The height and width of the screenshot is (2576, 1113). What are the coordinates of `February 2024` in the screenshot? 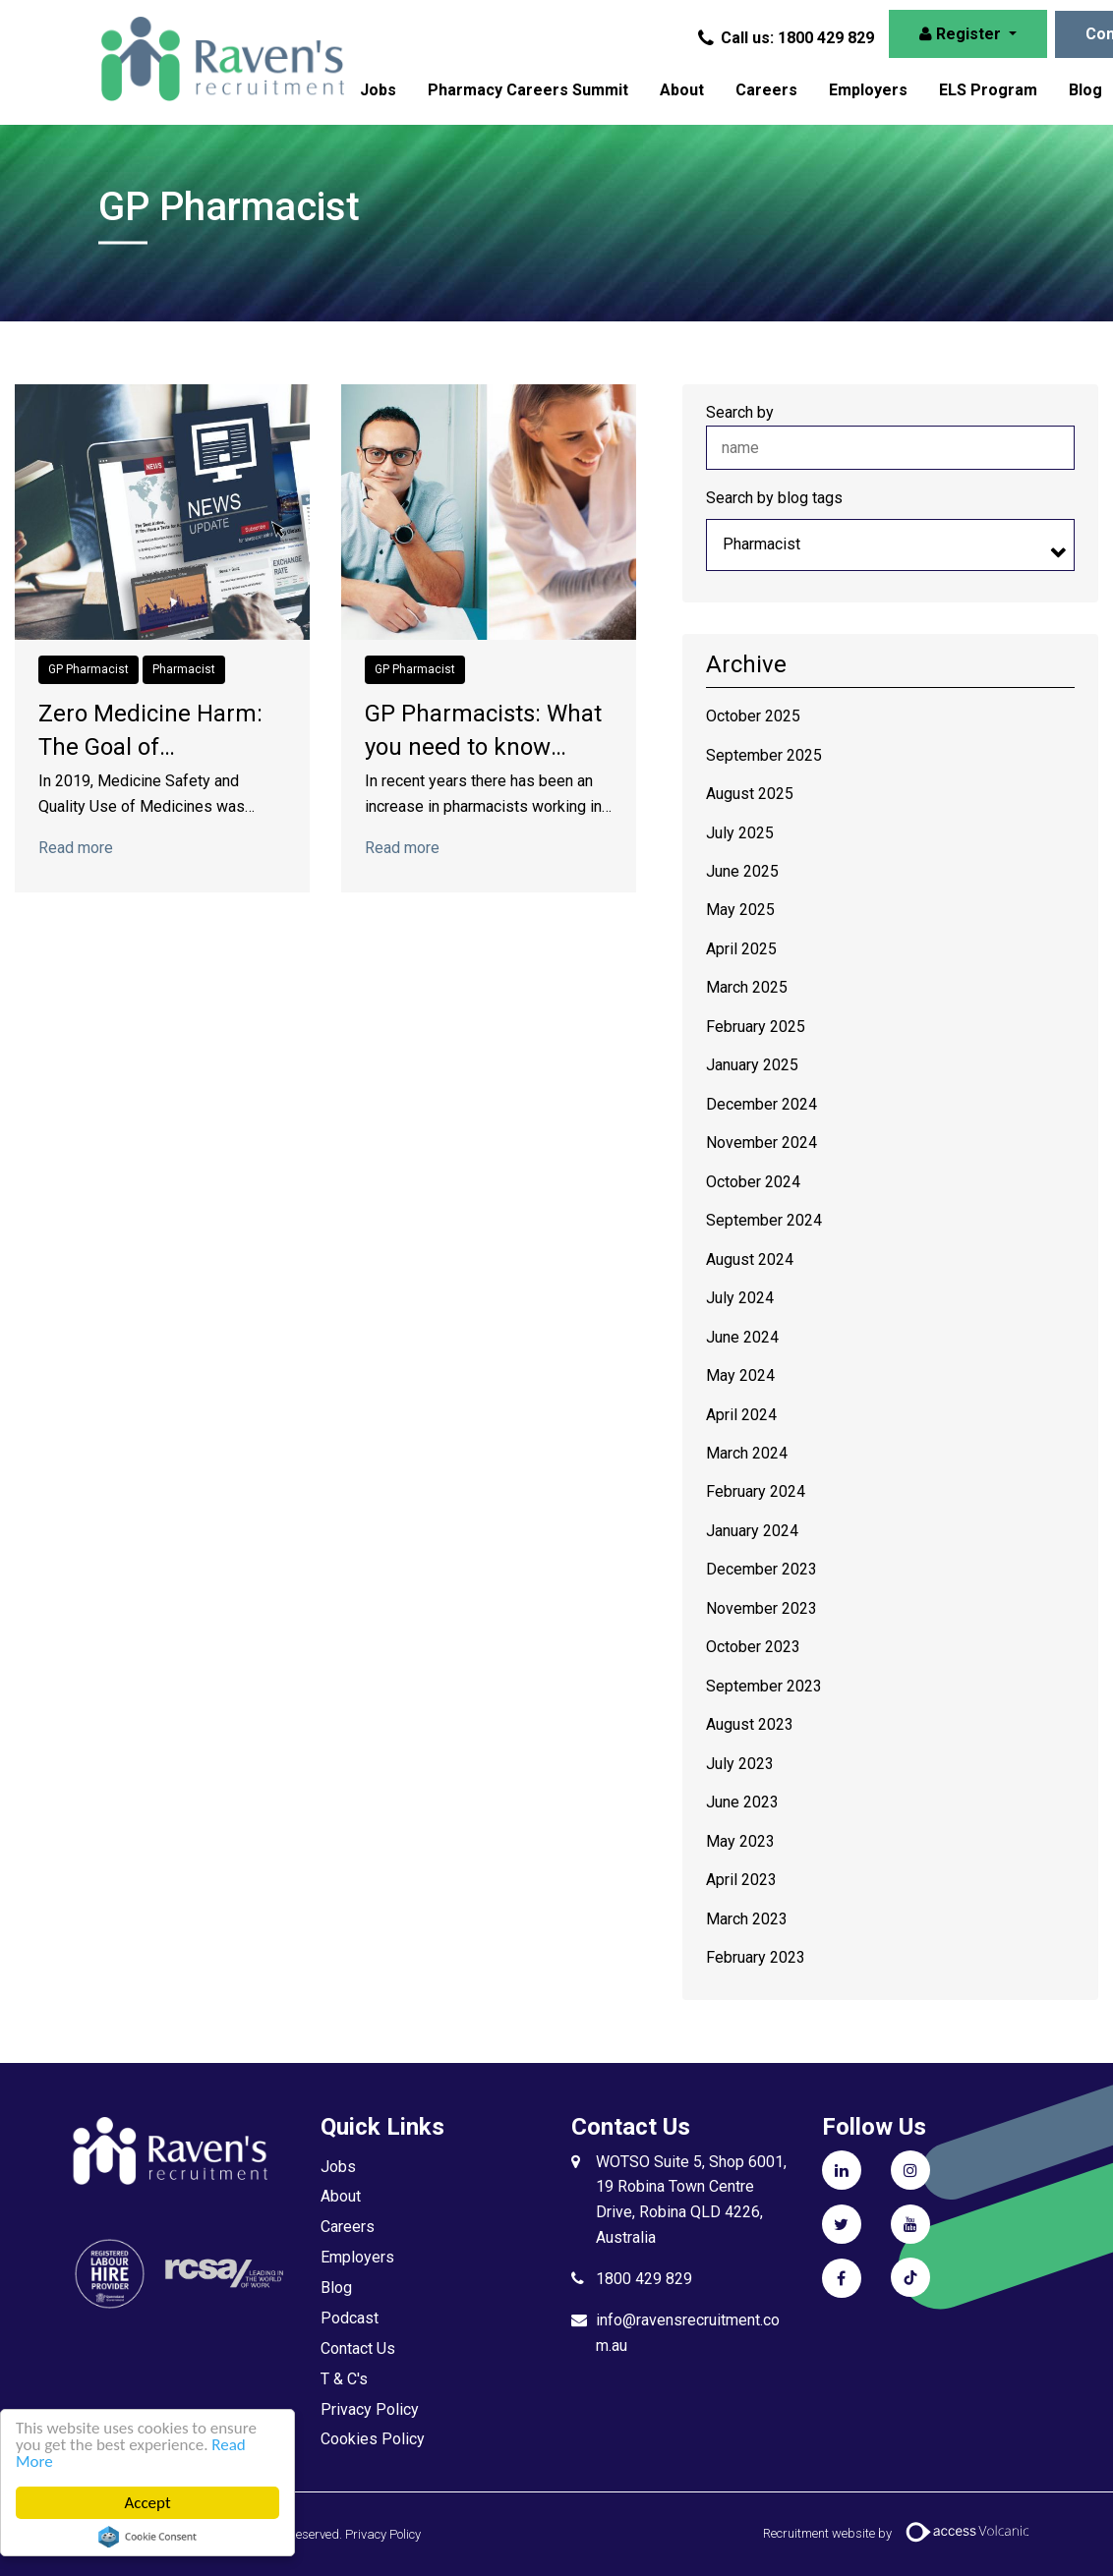 It's located at (755, 1491).